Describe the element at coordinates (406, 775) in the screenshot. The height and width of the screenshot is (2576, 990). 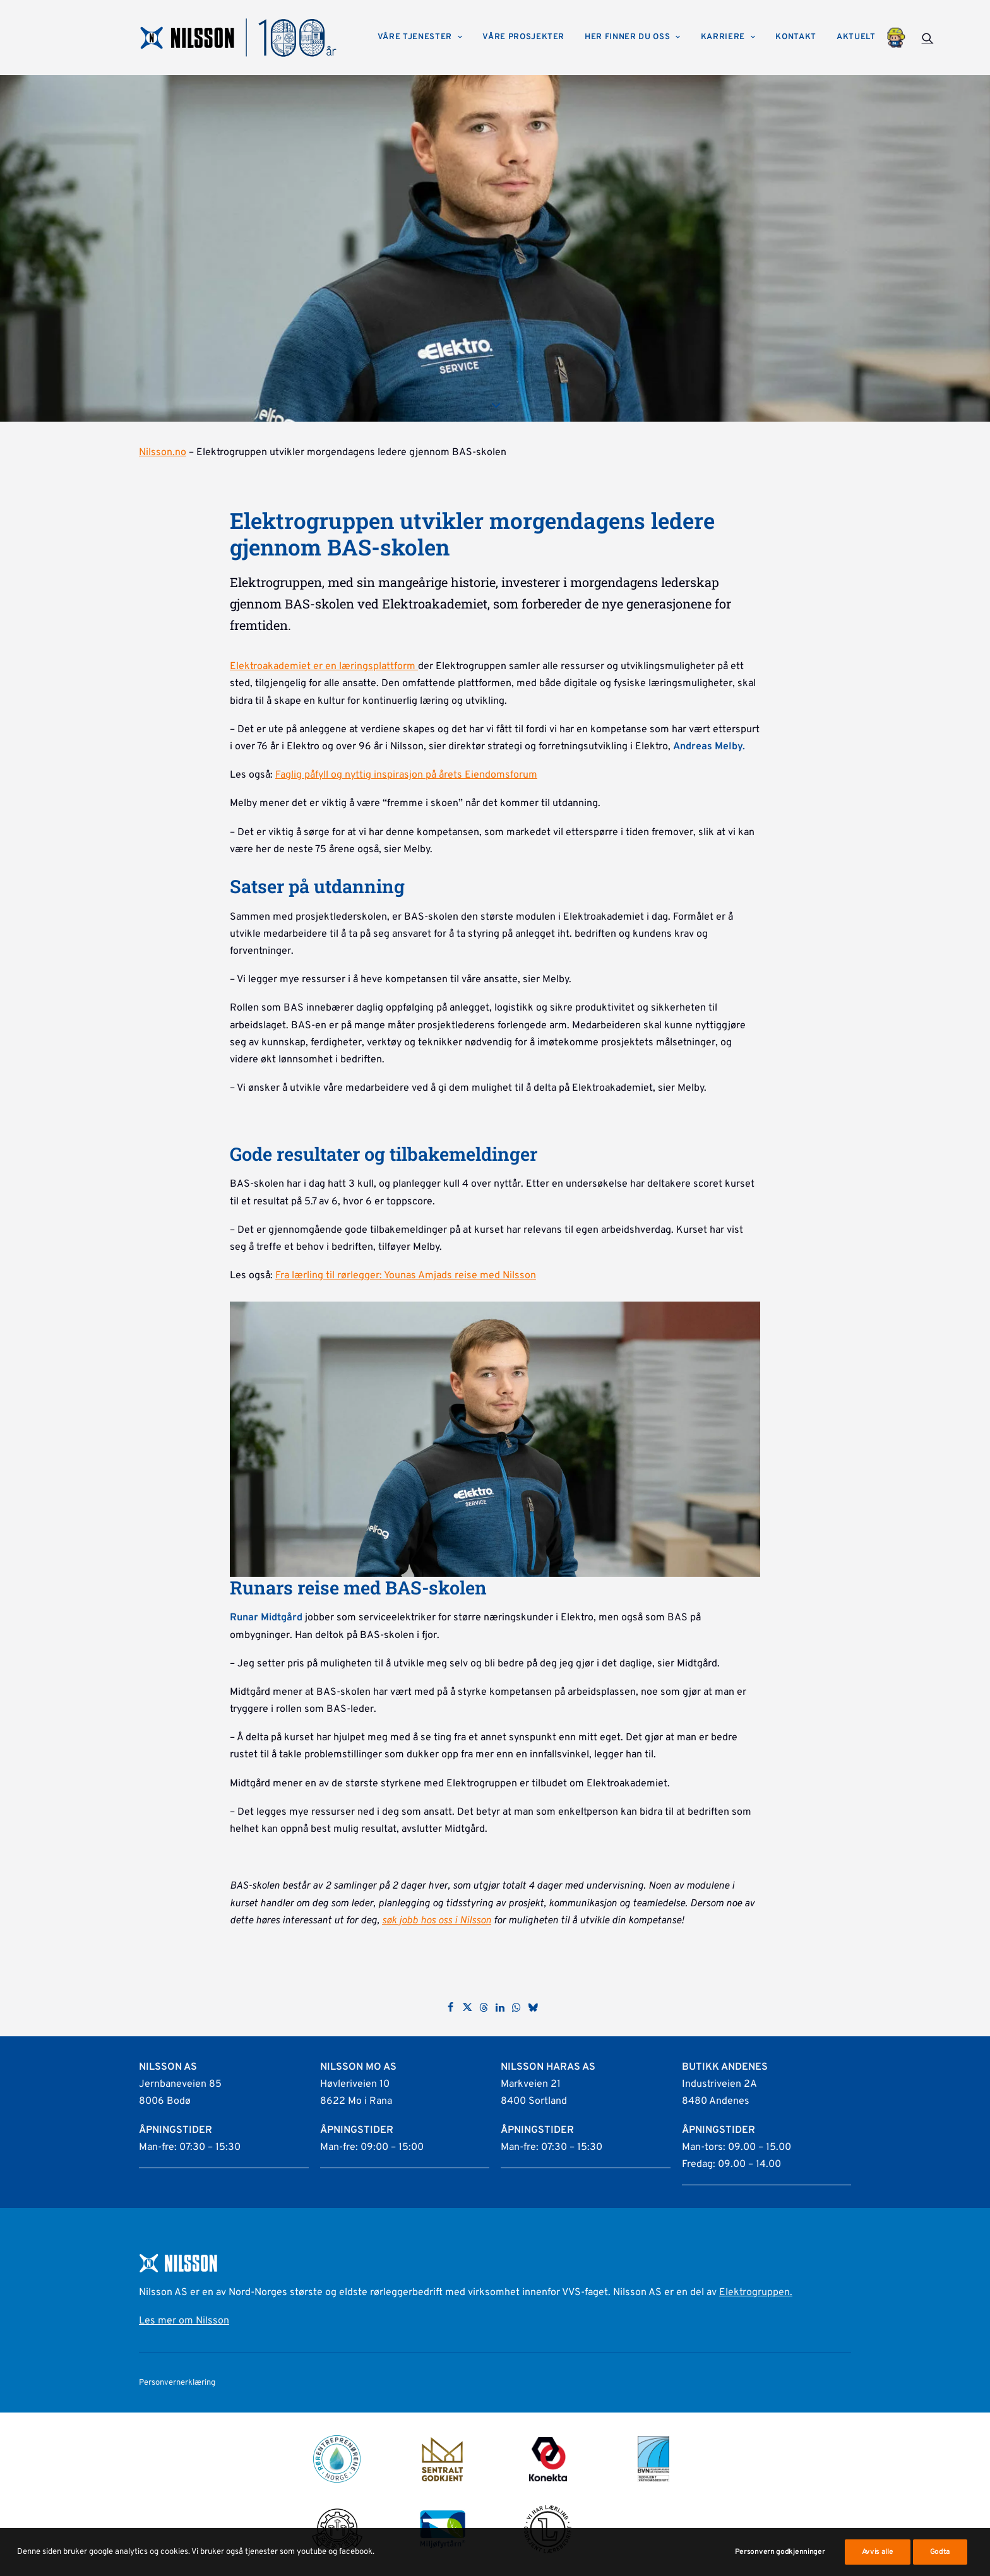
I see `Faglig påfyll og nyttig inspirasjon på årets Eiendomsforum` at that location.